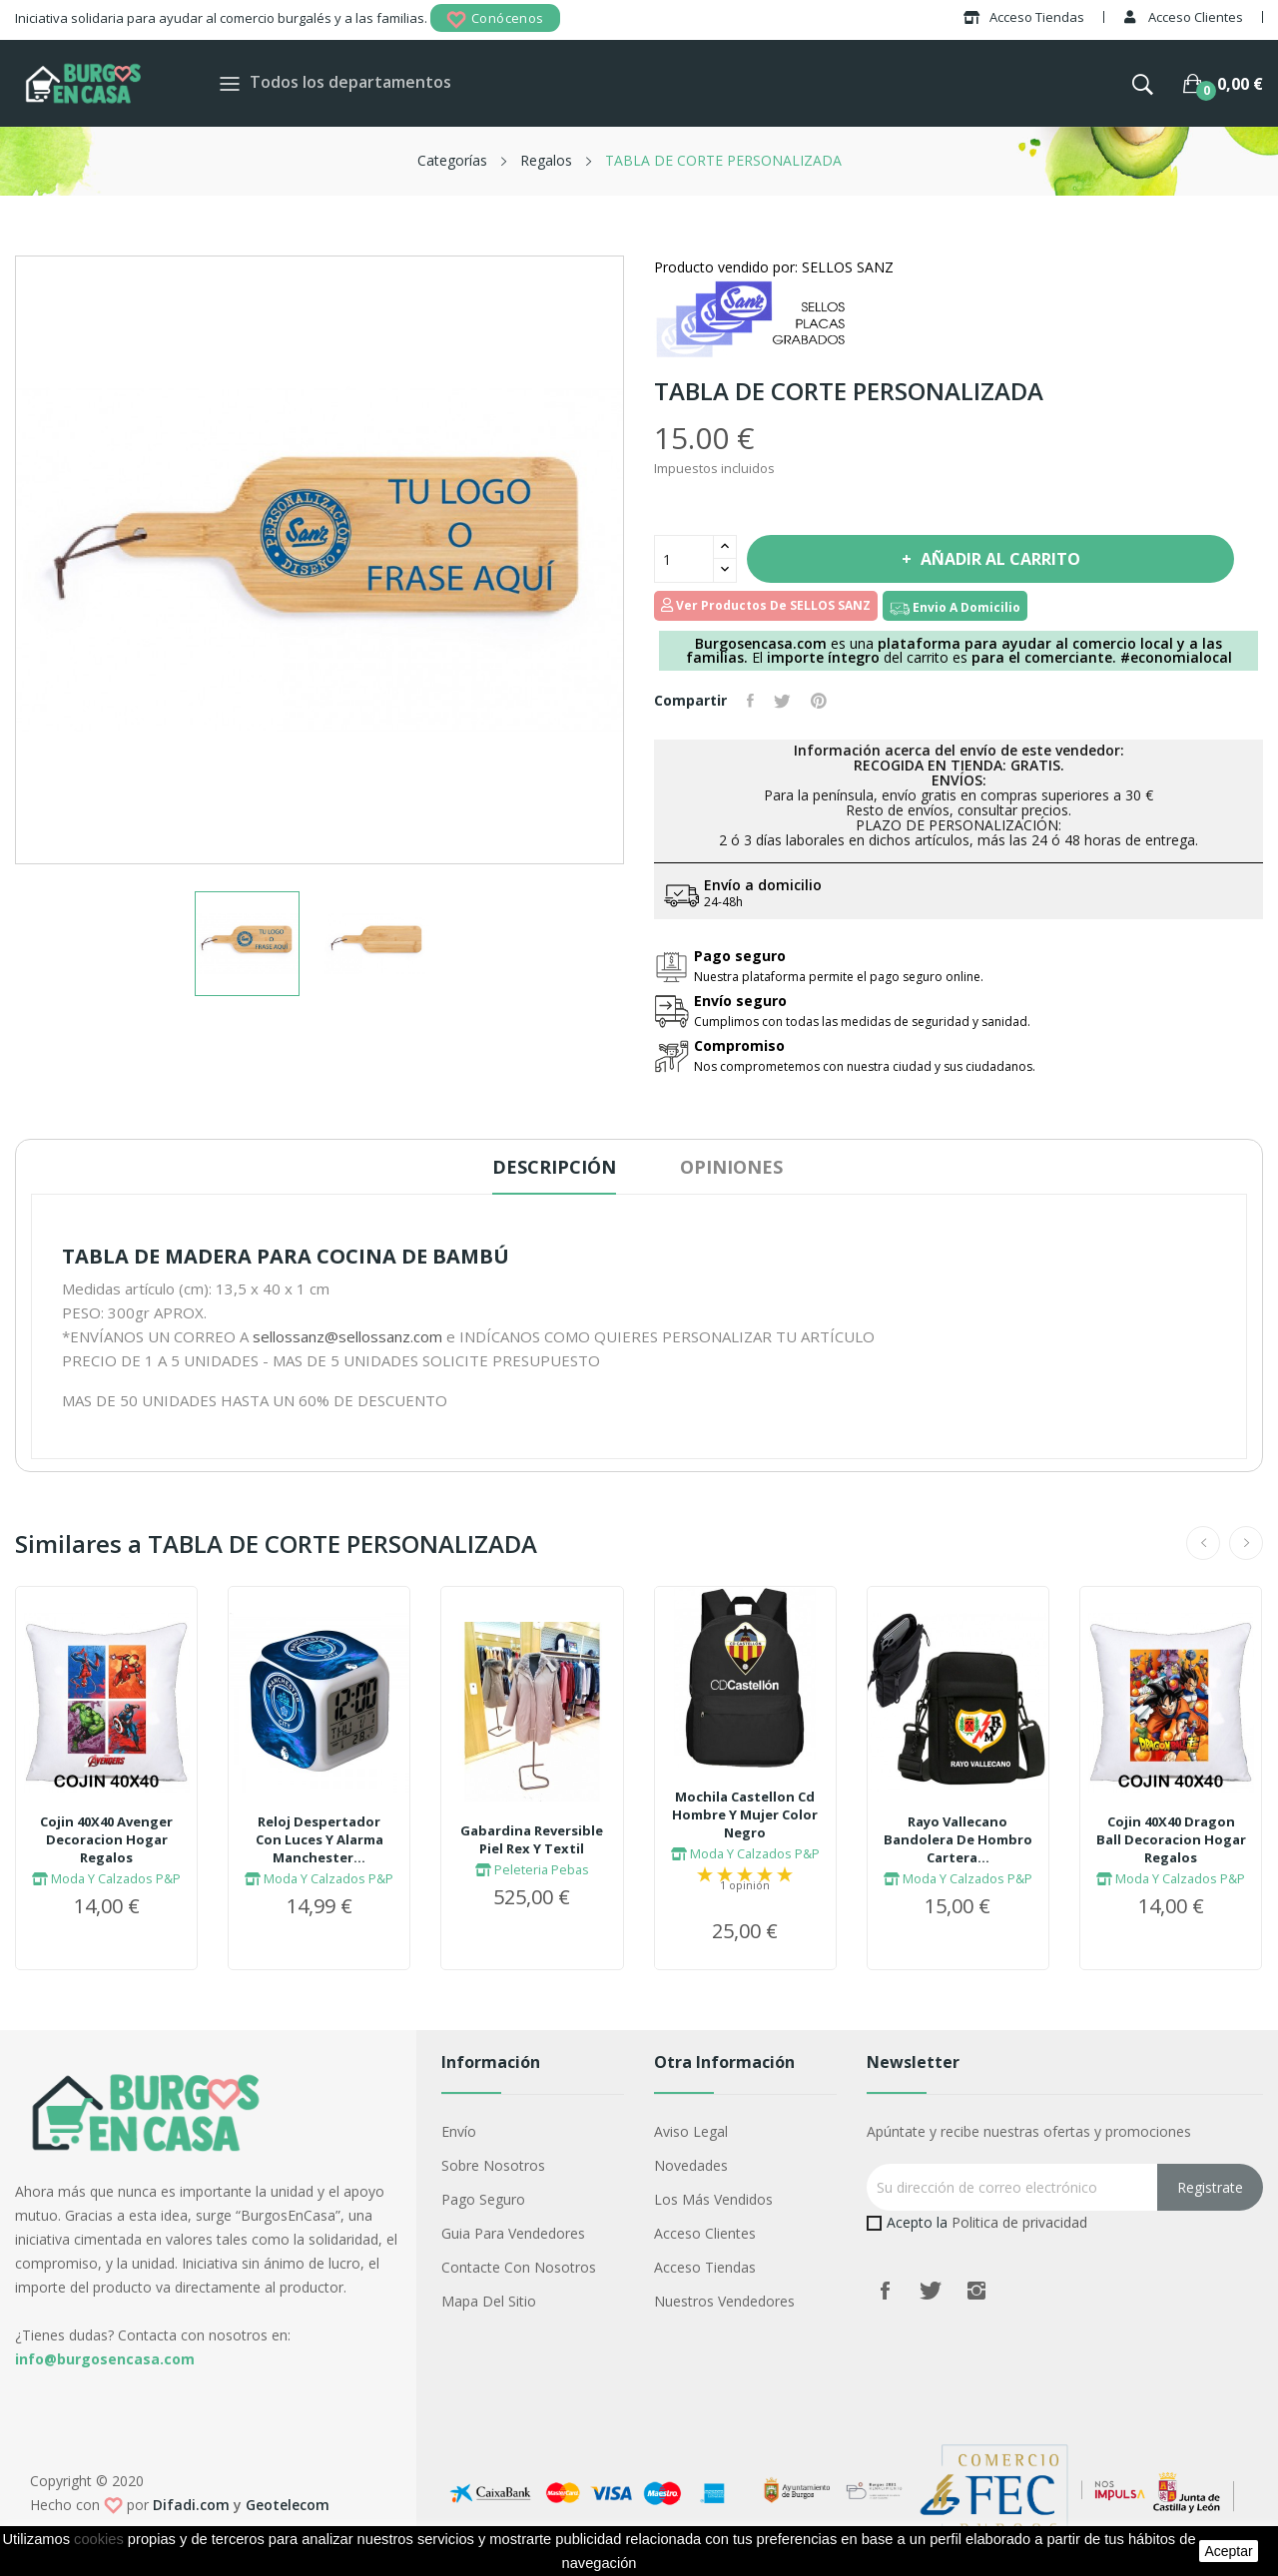  I want to click on Facebook, so click(885, 2291).